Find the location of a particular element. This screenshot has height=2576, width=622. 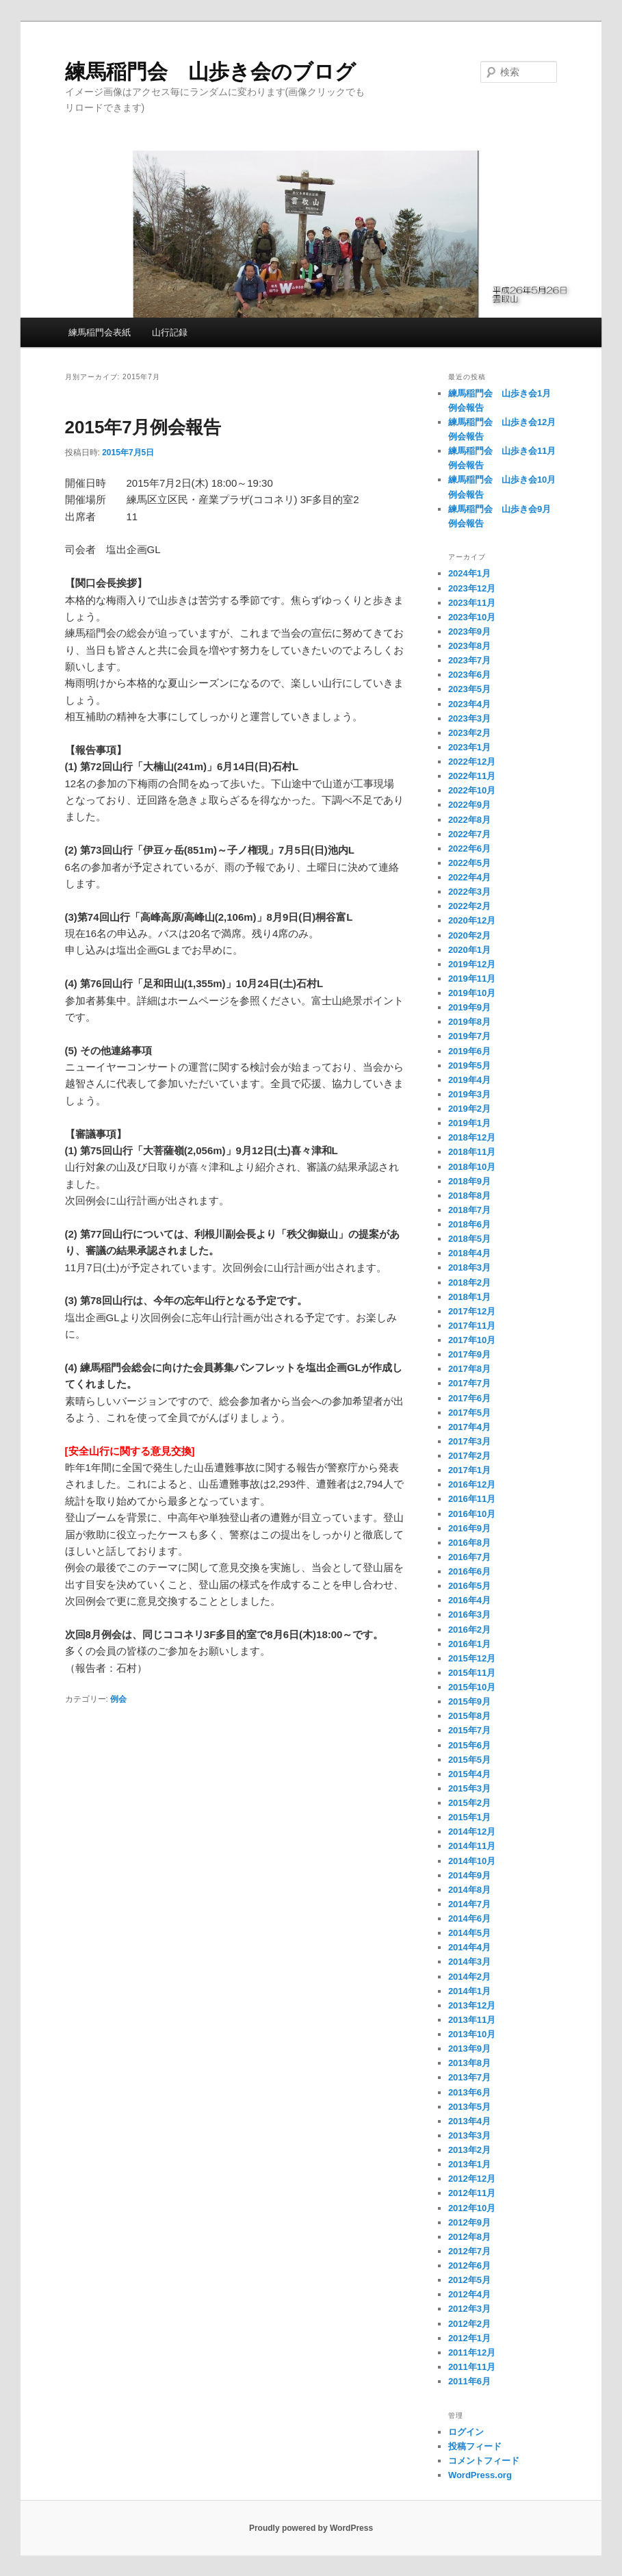

2012年2月 is located at coordinates (469, 2324).